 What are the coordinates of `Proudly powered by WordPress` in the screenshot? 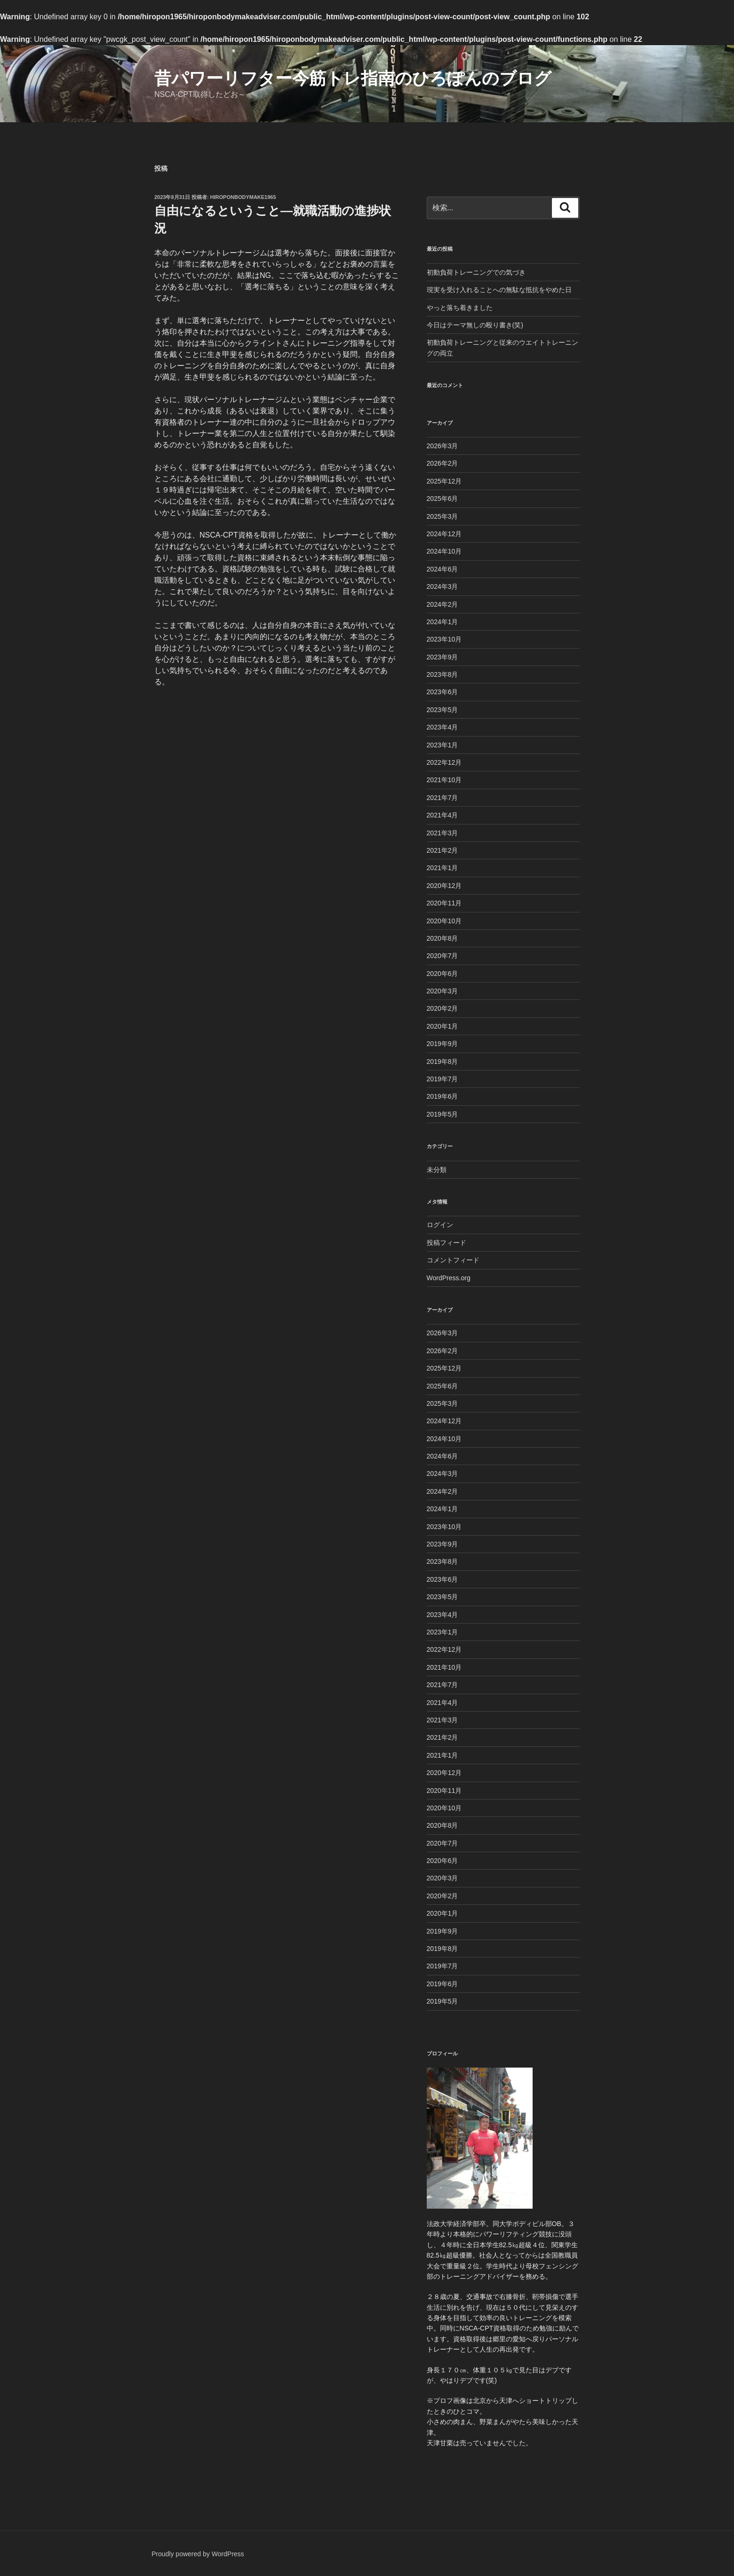 It's located at (198, 2554).